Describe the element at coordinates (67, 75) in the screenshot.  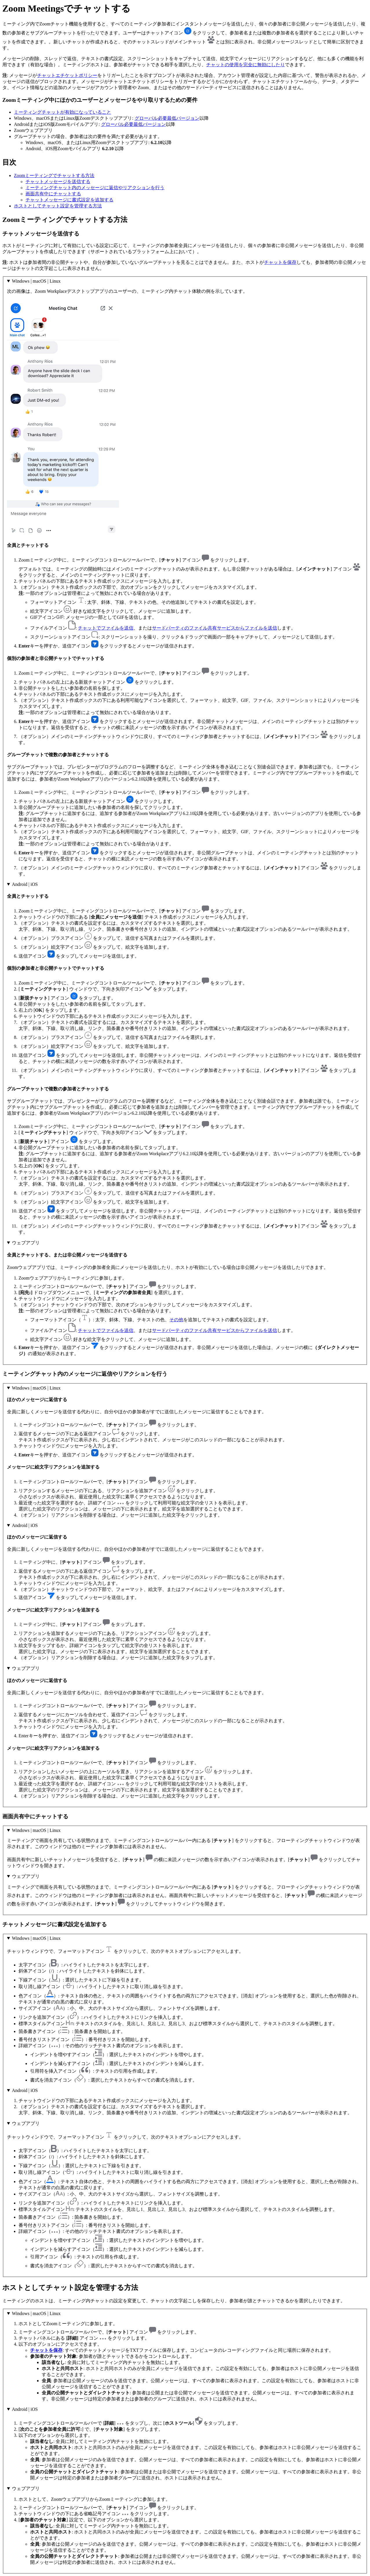
I see `チャットエチケットポリシー` at that location.